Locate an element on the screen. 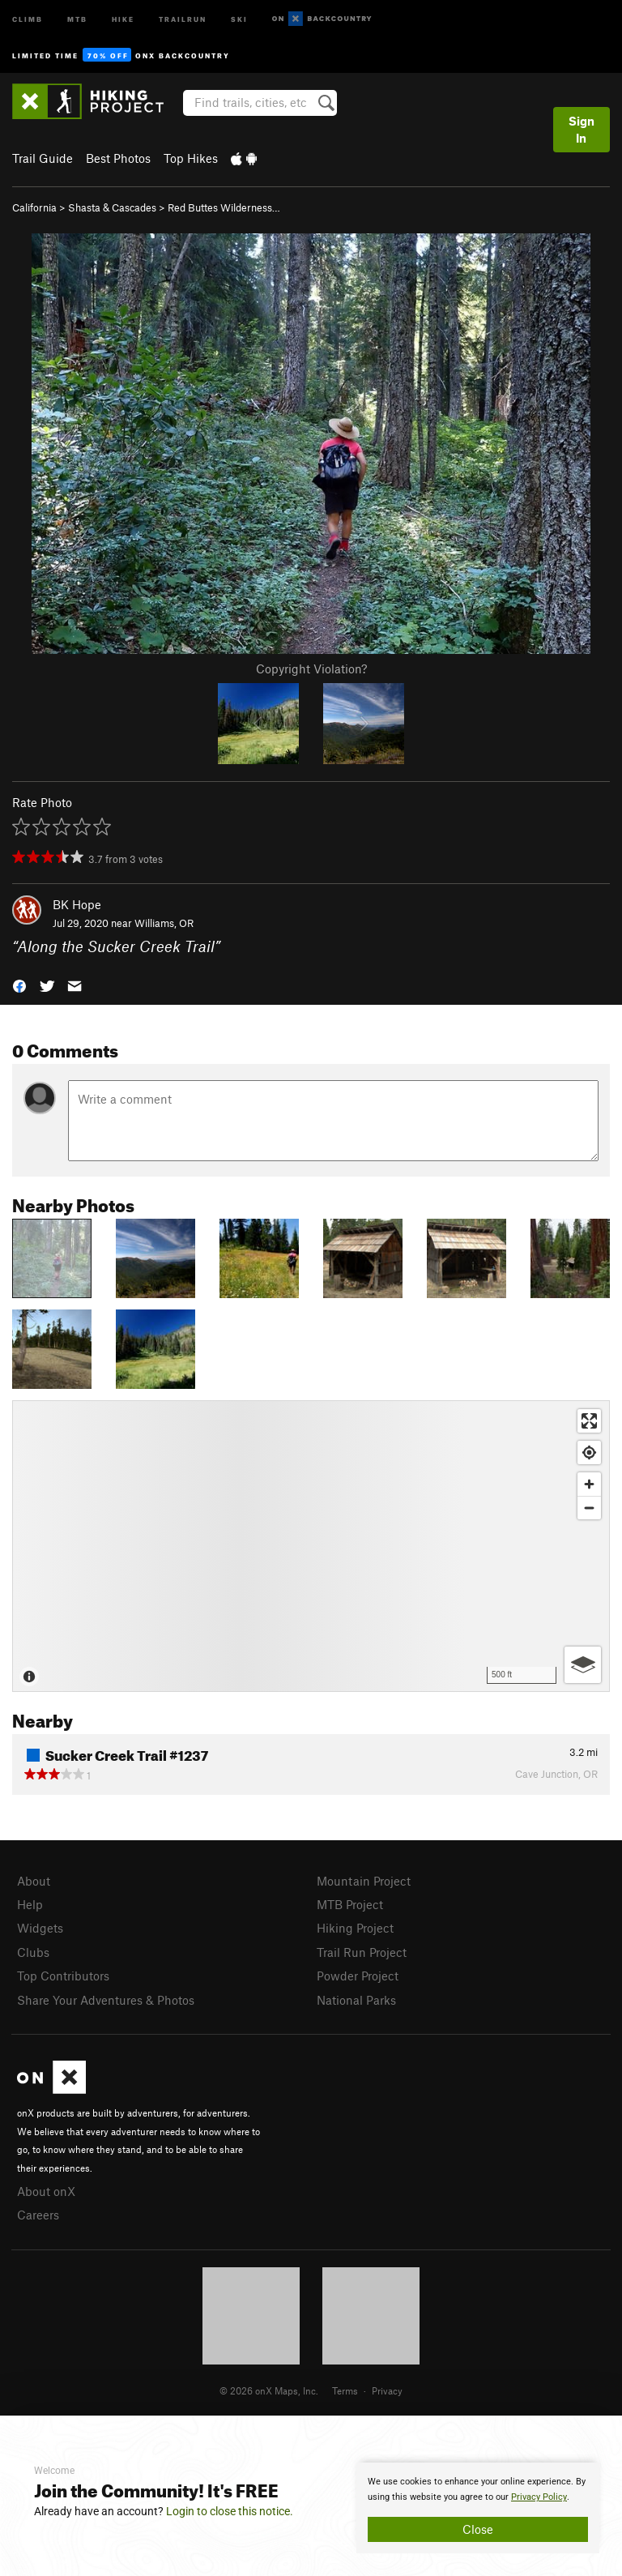  Terms is located at coordinates (345, 2390).